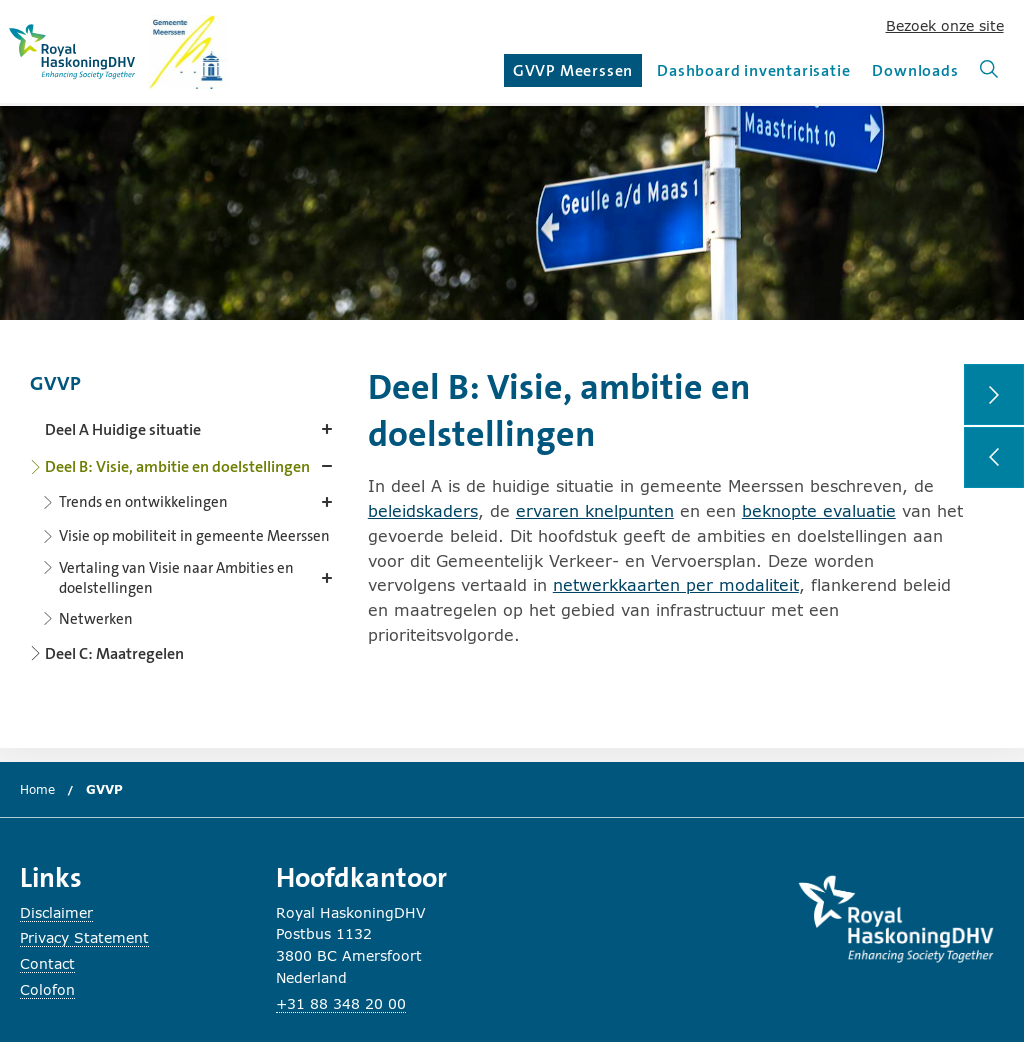  I want to click on netwerkkaarten per modaliteit, so click(676, 584).